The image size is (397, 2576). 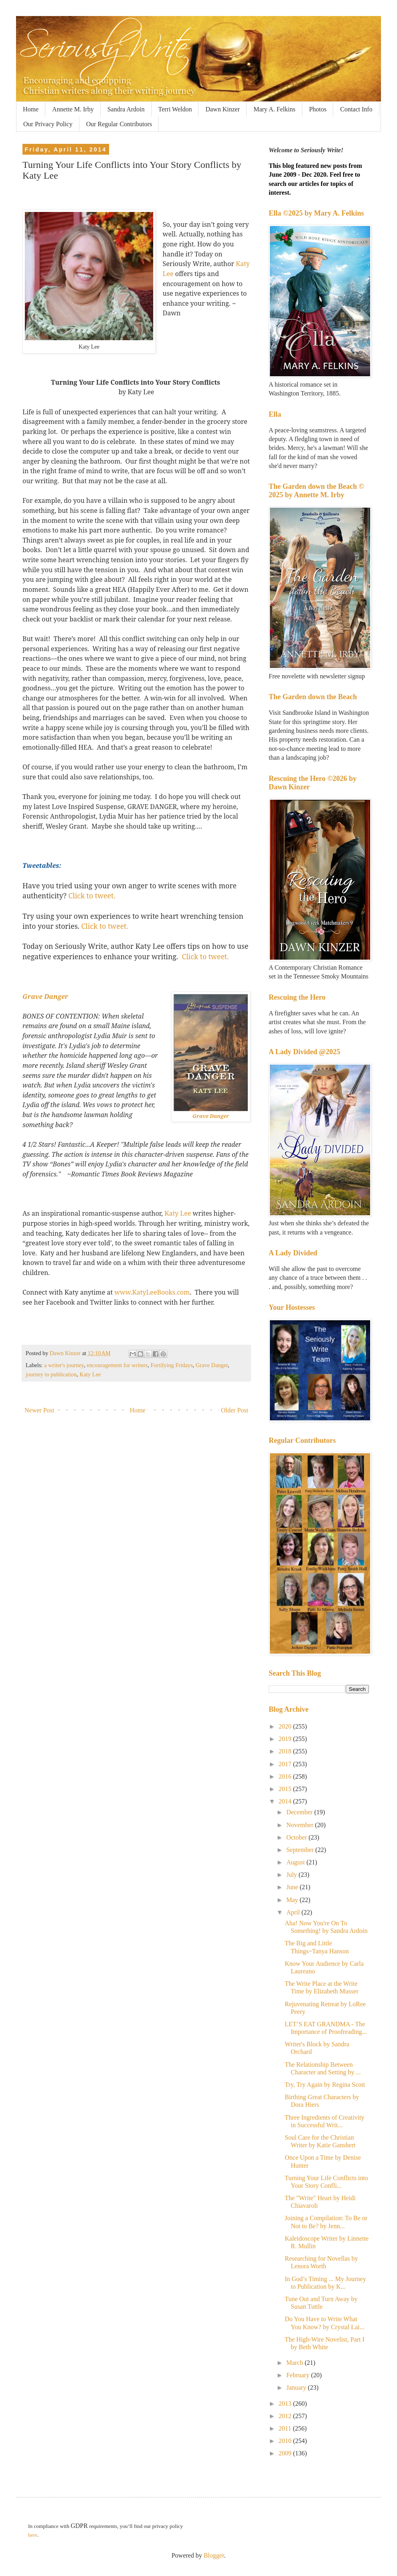 What do you see at coordinates (298, 2375) in the screenshot?
I see `February` at bounding box center [298, 2375].